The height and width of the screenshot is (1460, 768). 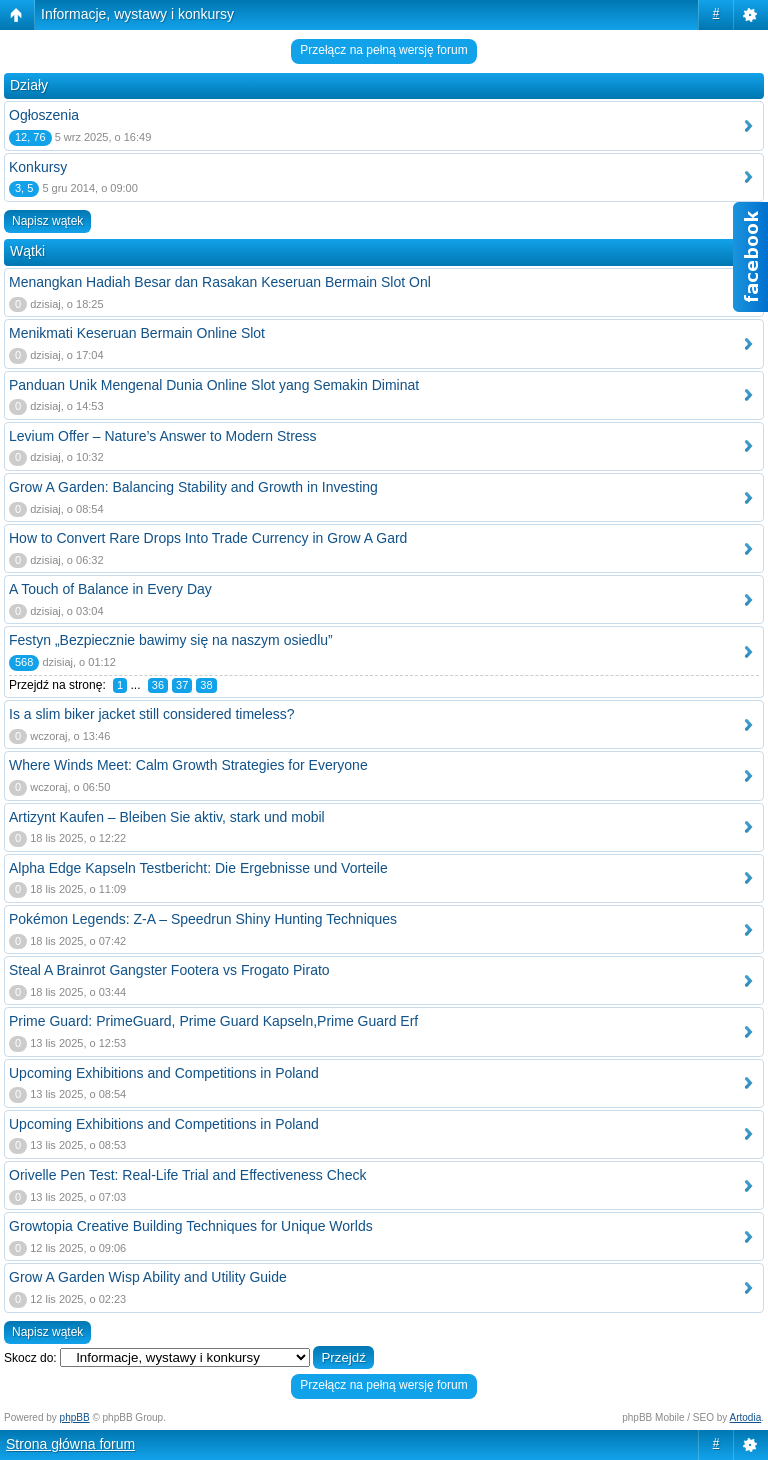 What do you see at coordinates (187, 1175) in the screenshot?
I see `Orivelle Pen Test: Real-Life Trial and Effectiveness Check` at bounding box center [187, 1175].